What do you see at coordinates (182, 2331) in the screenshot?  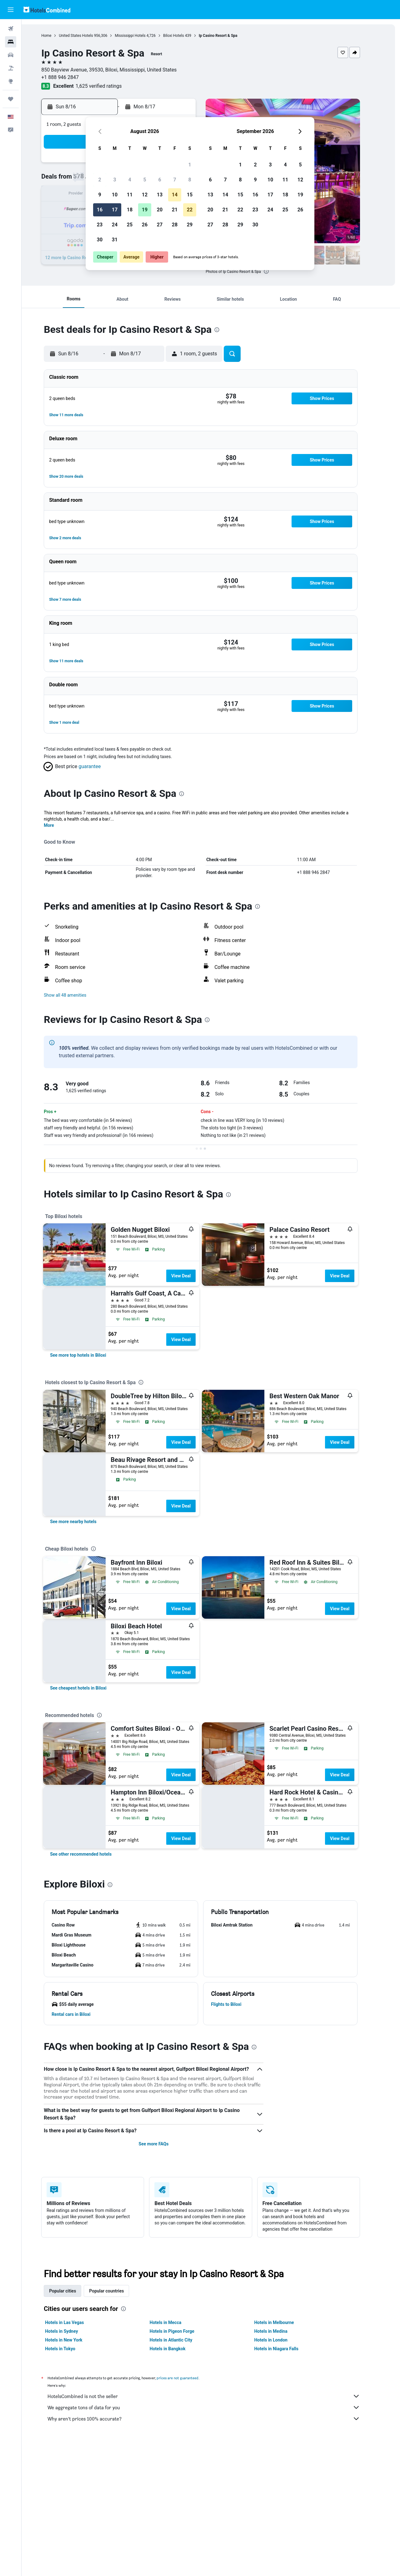 I see `Hotels in Pigeon Forge` at bounding box center [182, 2331].